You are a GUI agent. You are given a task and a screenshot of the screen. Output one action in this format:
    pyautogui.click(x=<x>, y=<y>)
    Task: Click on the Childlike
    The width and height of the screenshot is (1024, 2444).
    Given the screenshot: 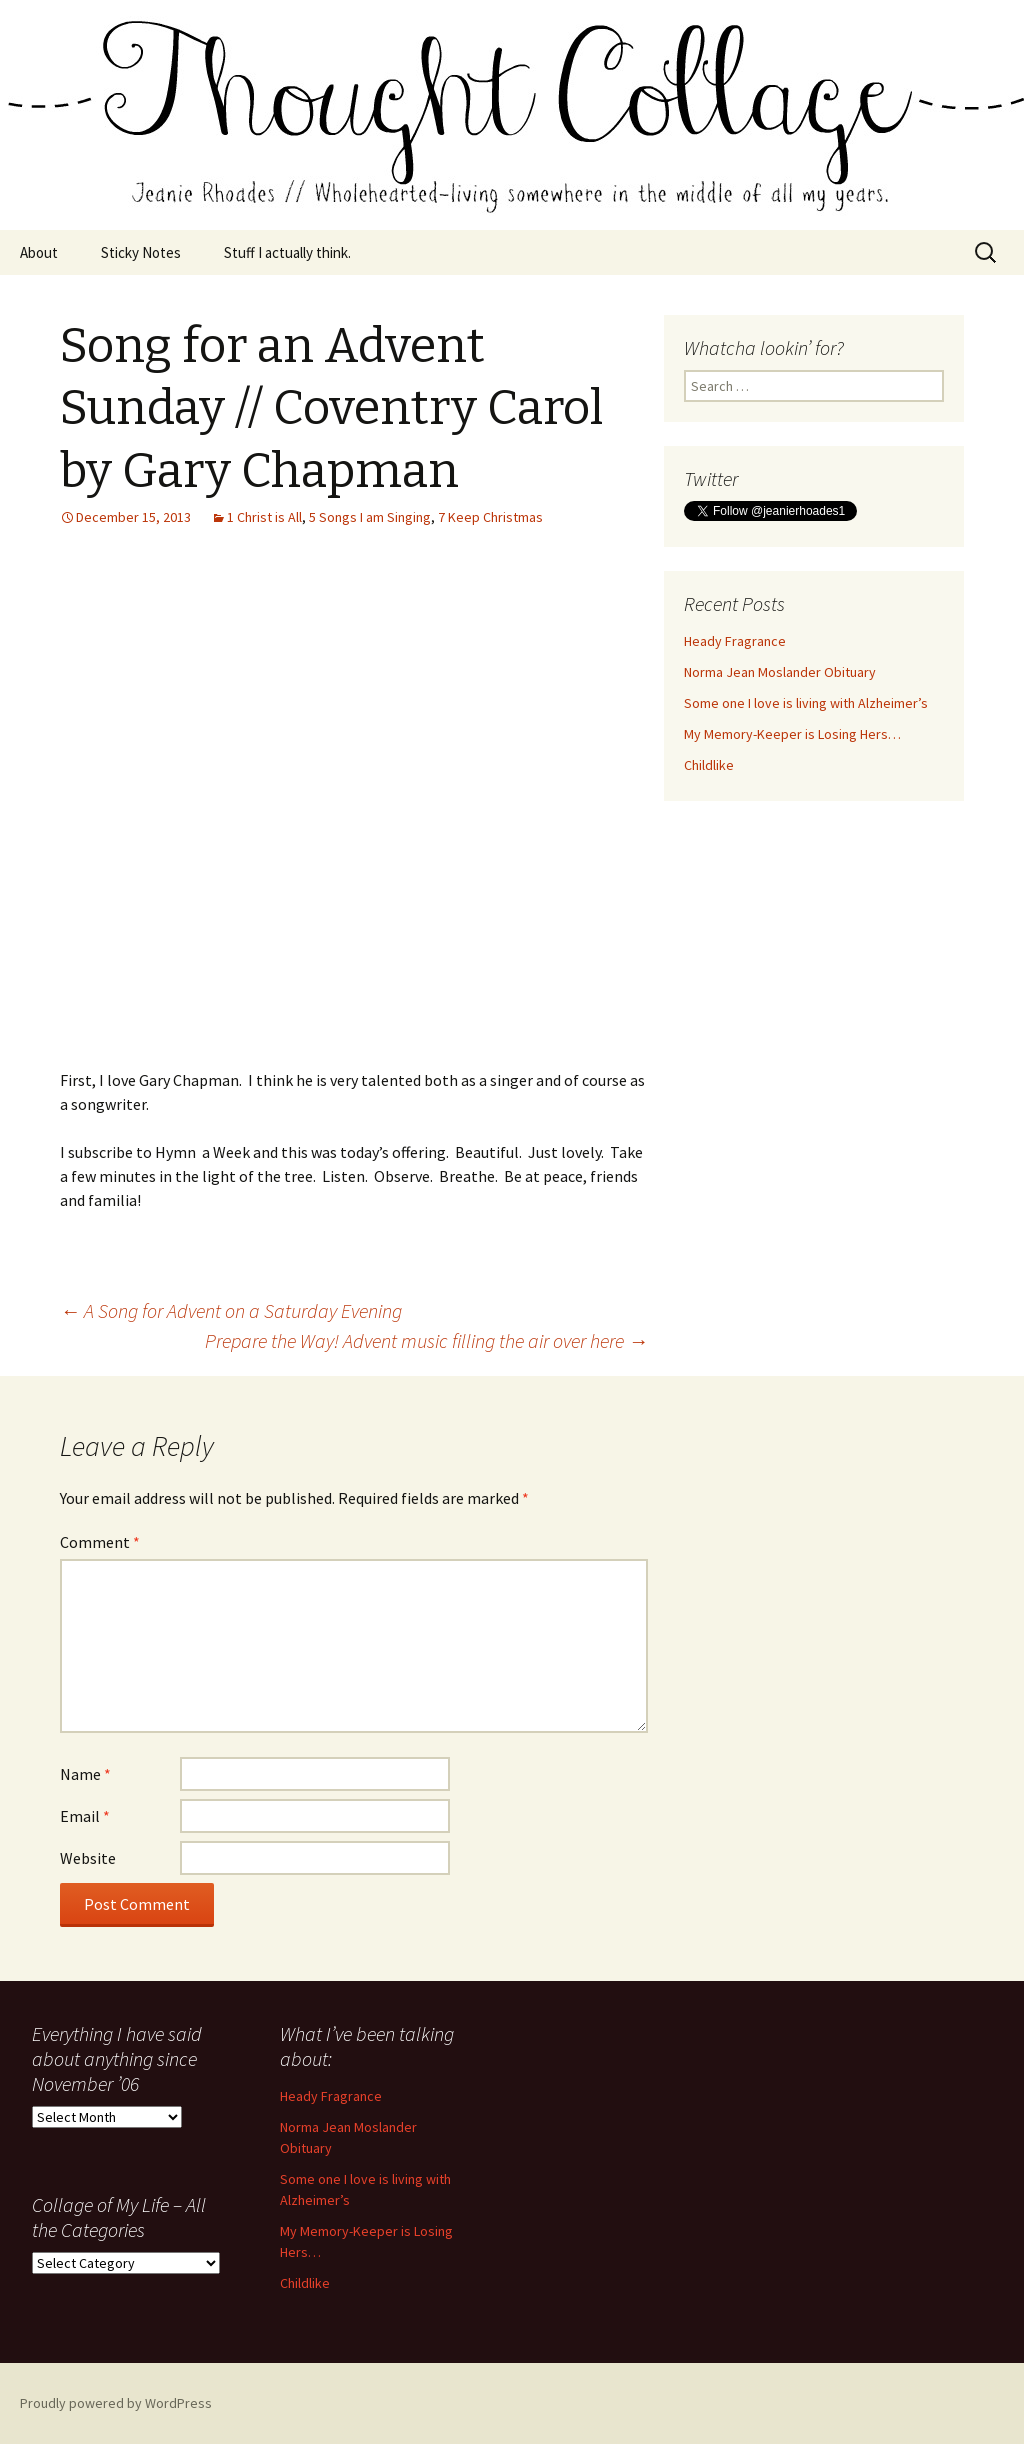 What is the action you would take?
    pyautogui.click(x=709, y=765)
    